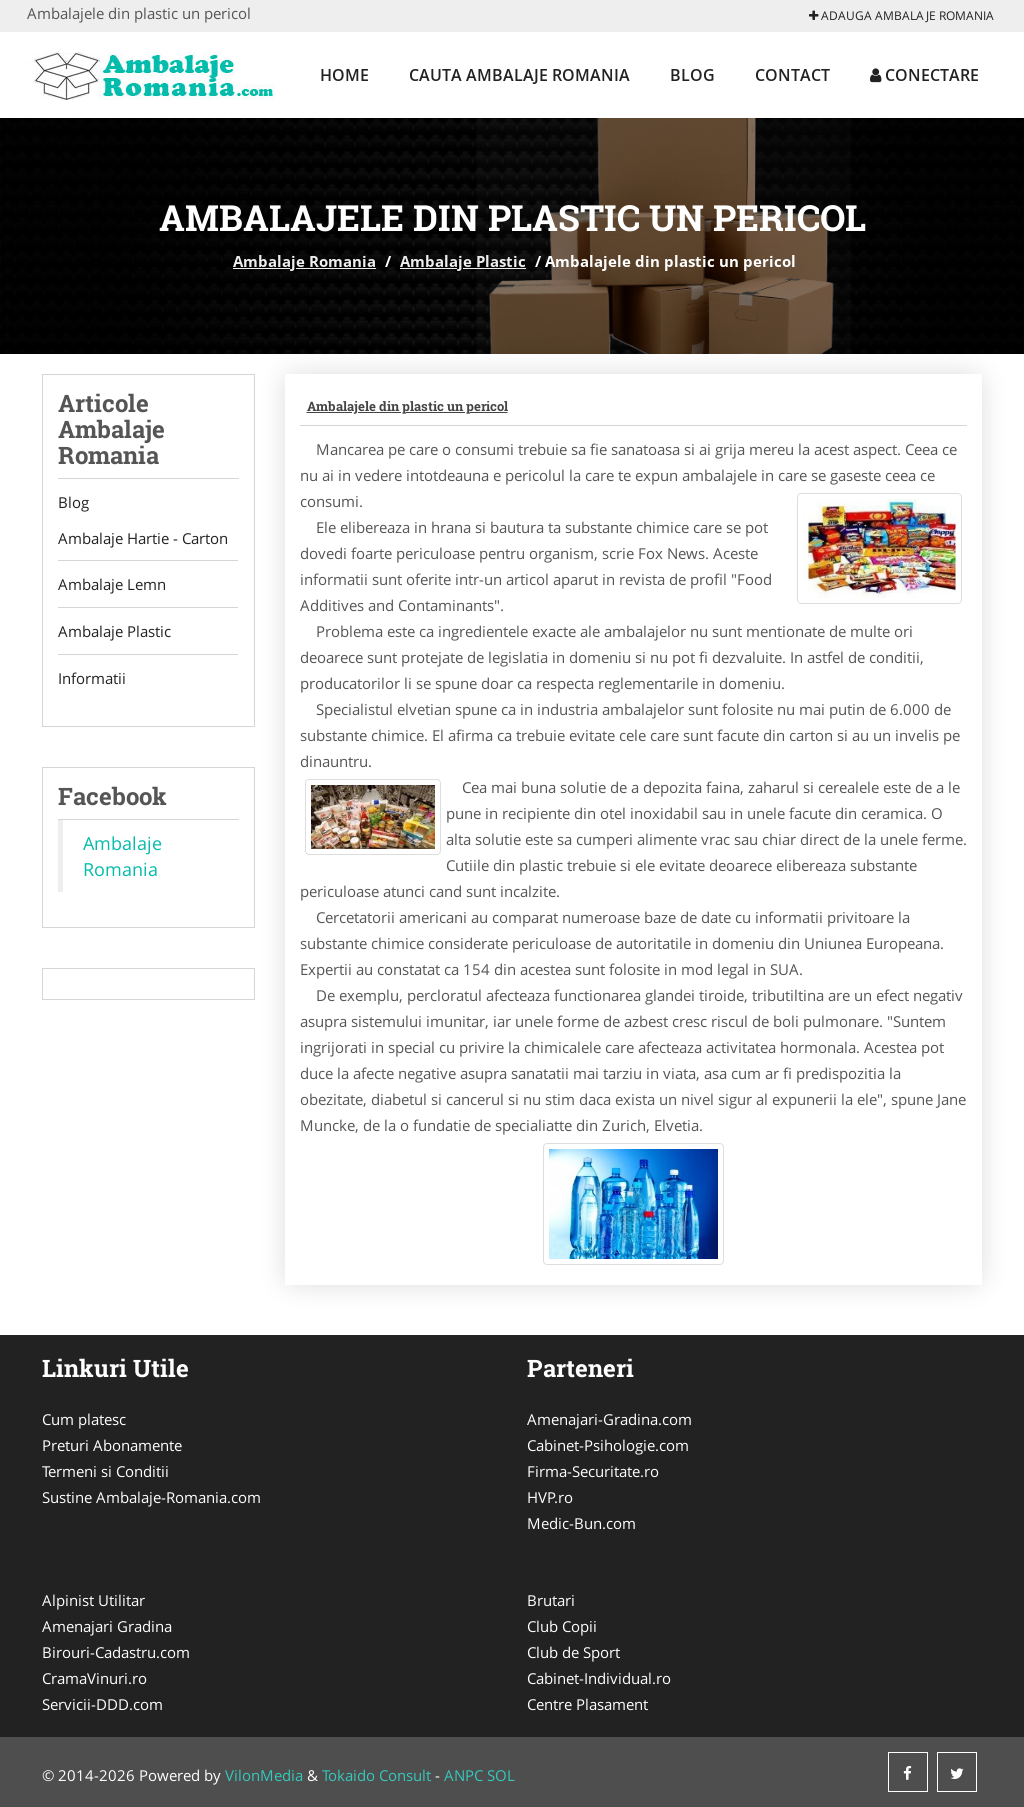 Image resolution: width=1024 pixels, height=1807 pixels. What do you see at coordinates (116, 1652) in the screenshot?
I see `Birouri-Cadastru.com` at bounding box center [116, 1652].